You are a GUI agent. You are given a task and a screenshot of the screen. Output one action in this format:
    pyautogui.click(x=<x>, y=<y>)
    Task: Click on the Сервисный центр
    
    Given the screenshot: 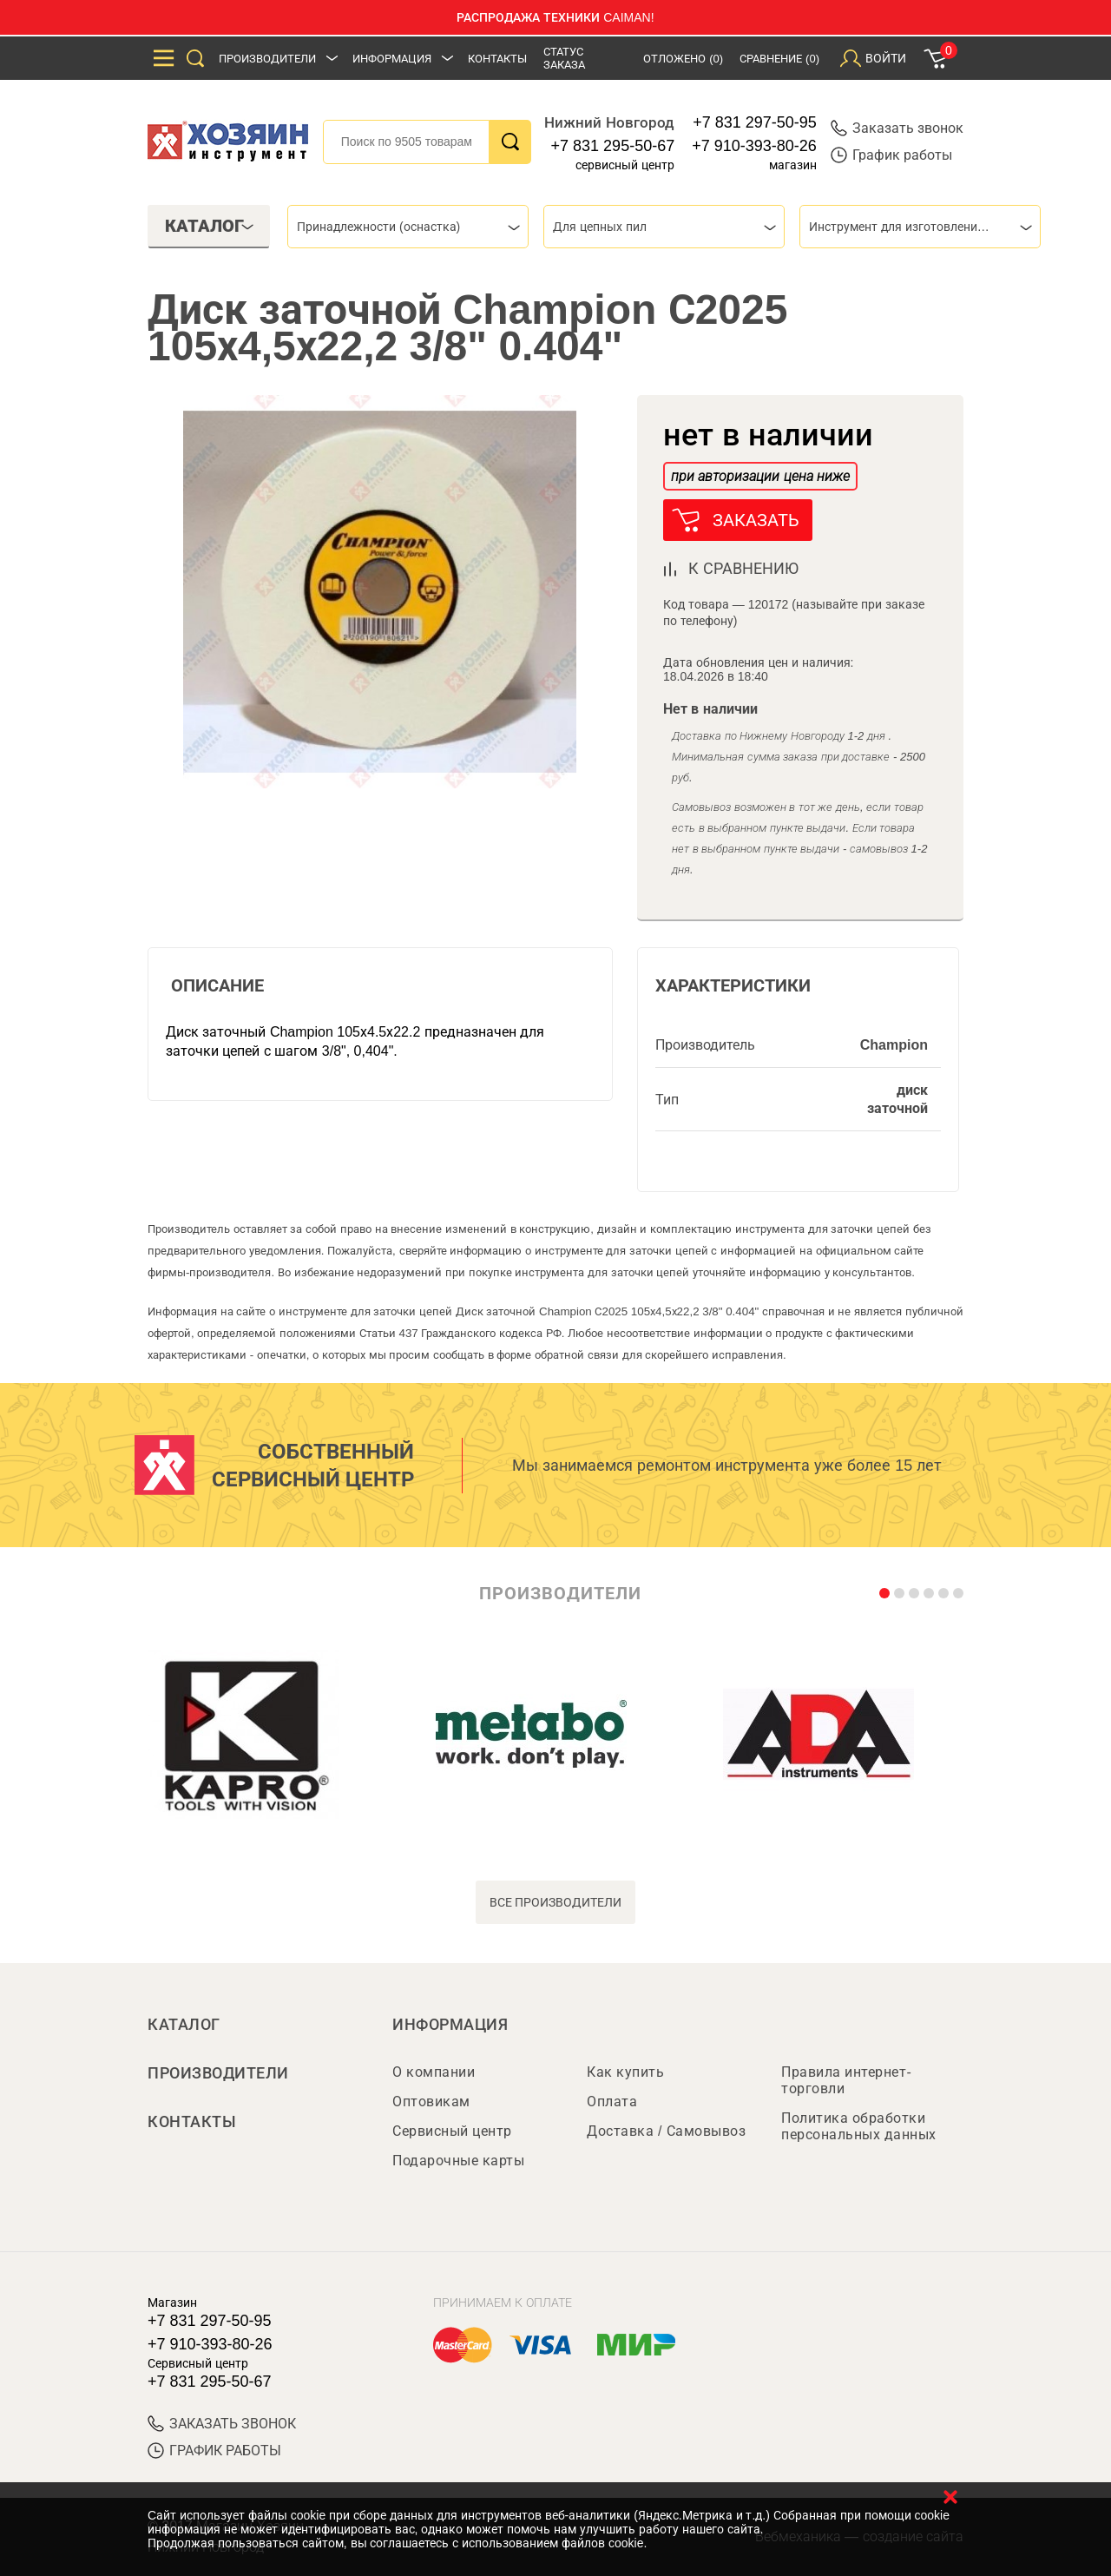 What is the action you would take?
    pyautogui.click(x=452, y=2131)
    